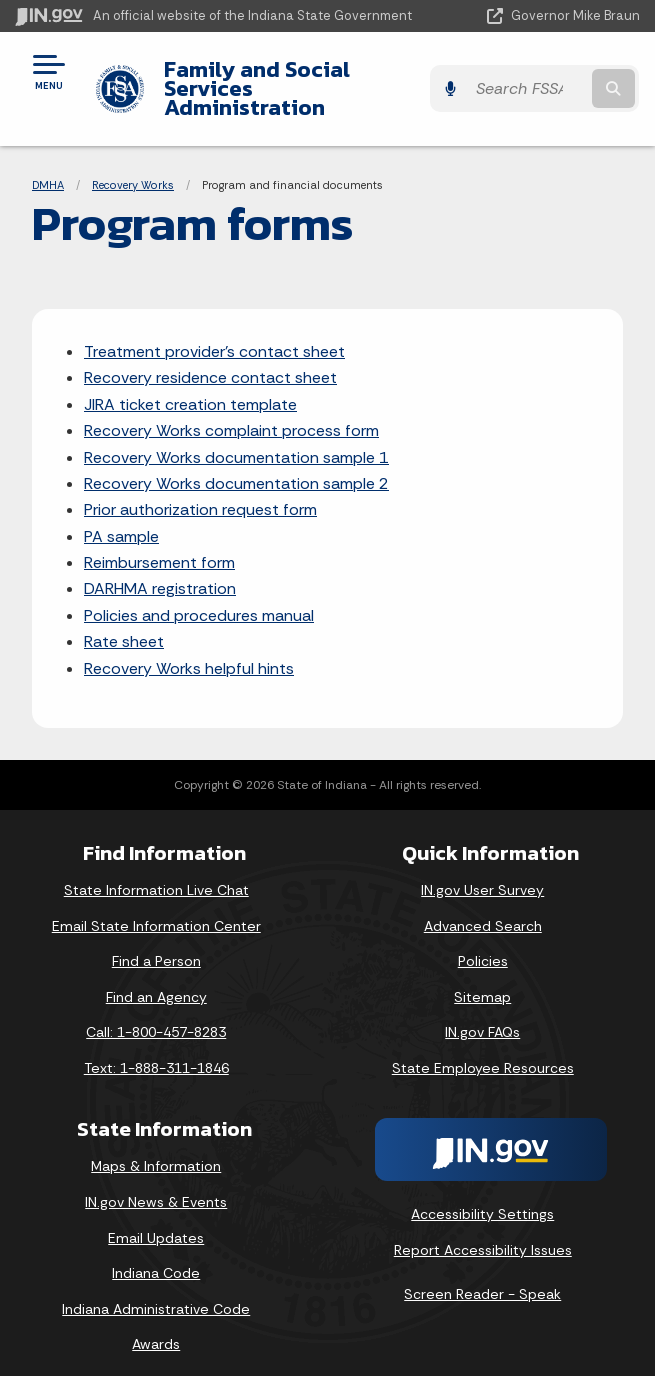 The width and height of the screenshot is (655, 1376). Describe the element at coordinates (156, 1218) in the screenshot. I see `Email Updates` at that location.